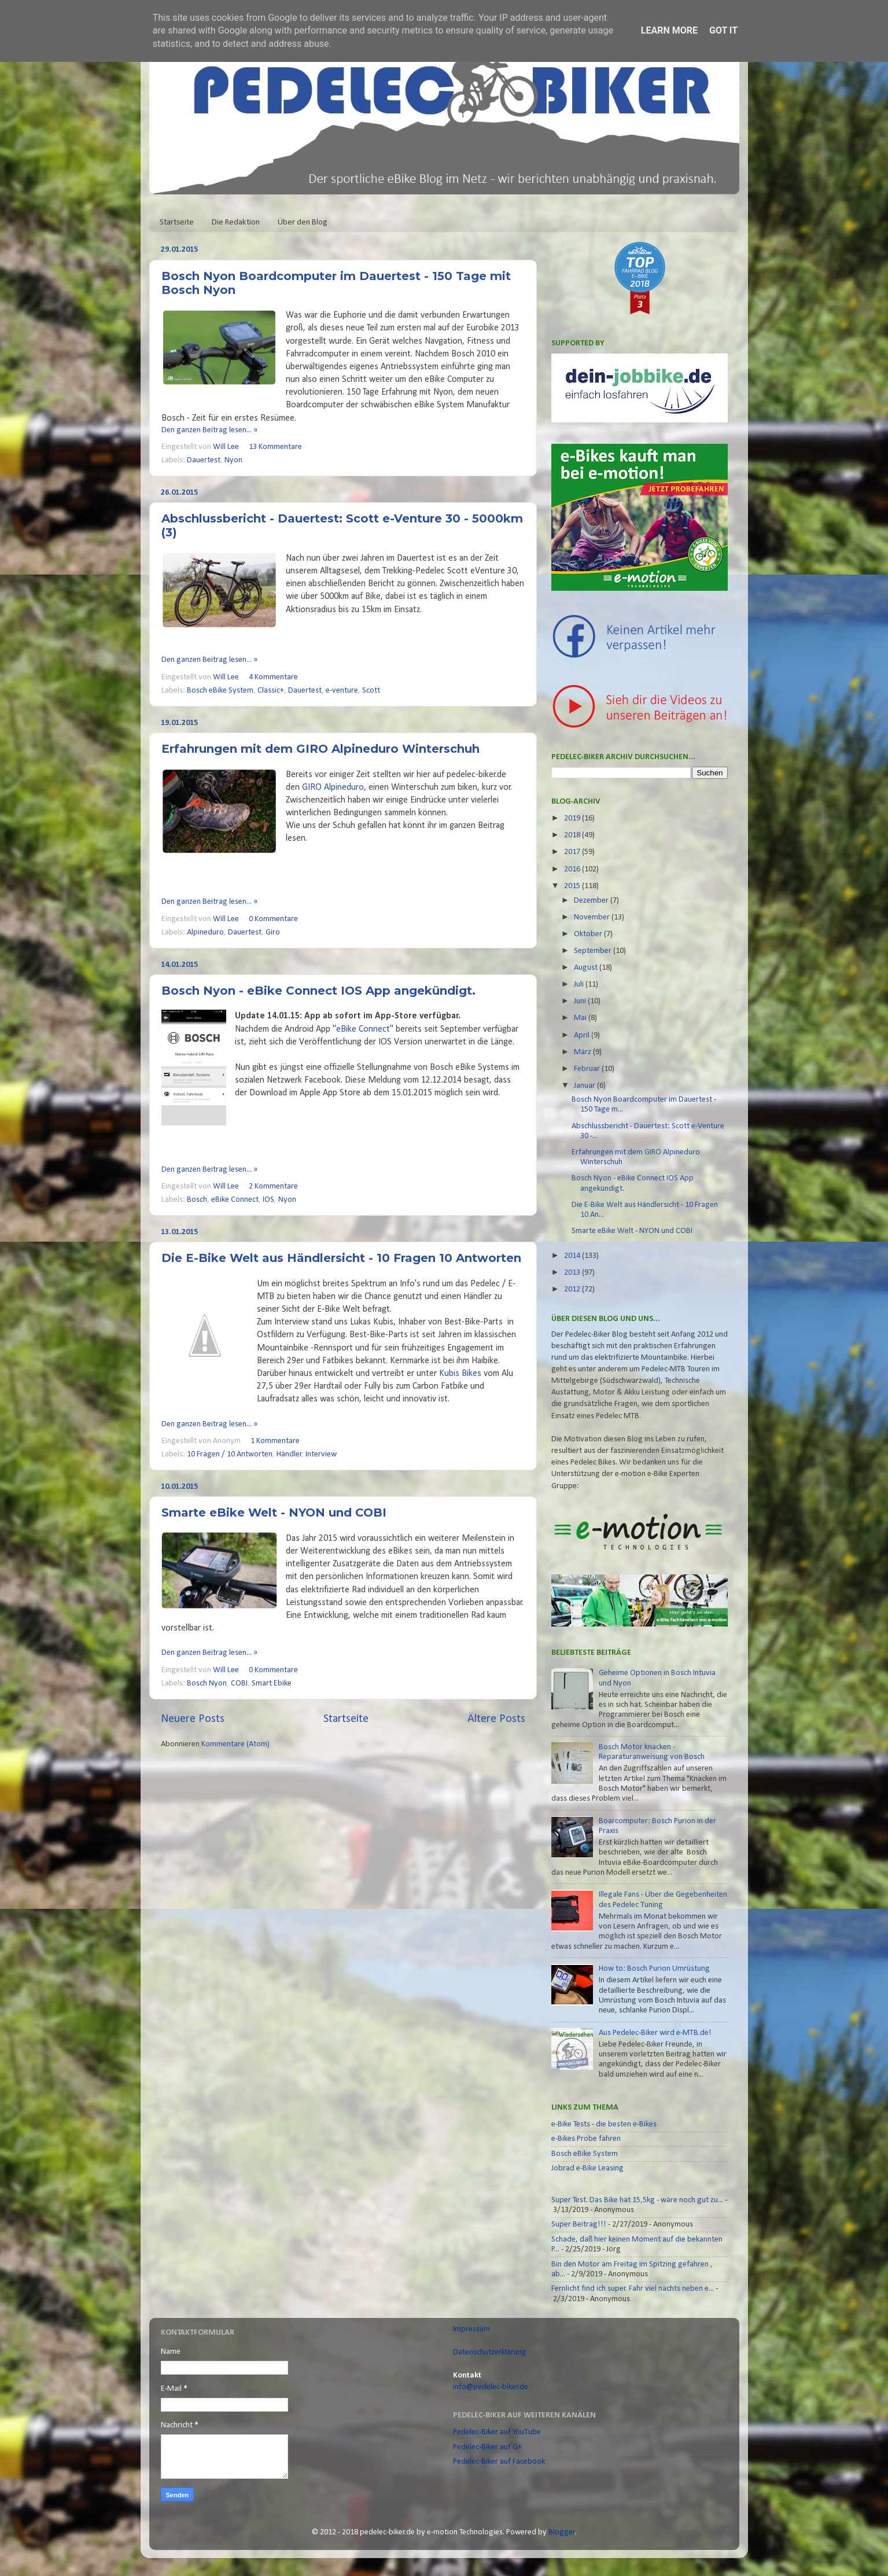  I want to click on Kommentare (Atom), so click(235, 1744).